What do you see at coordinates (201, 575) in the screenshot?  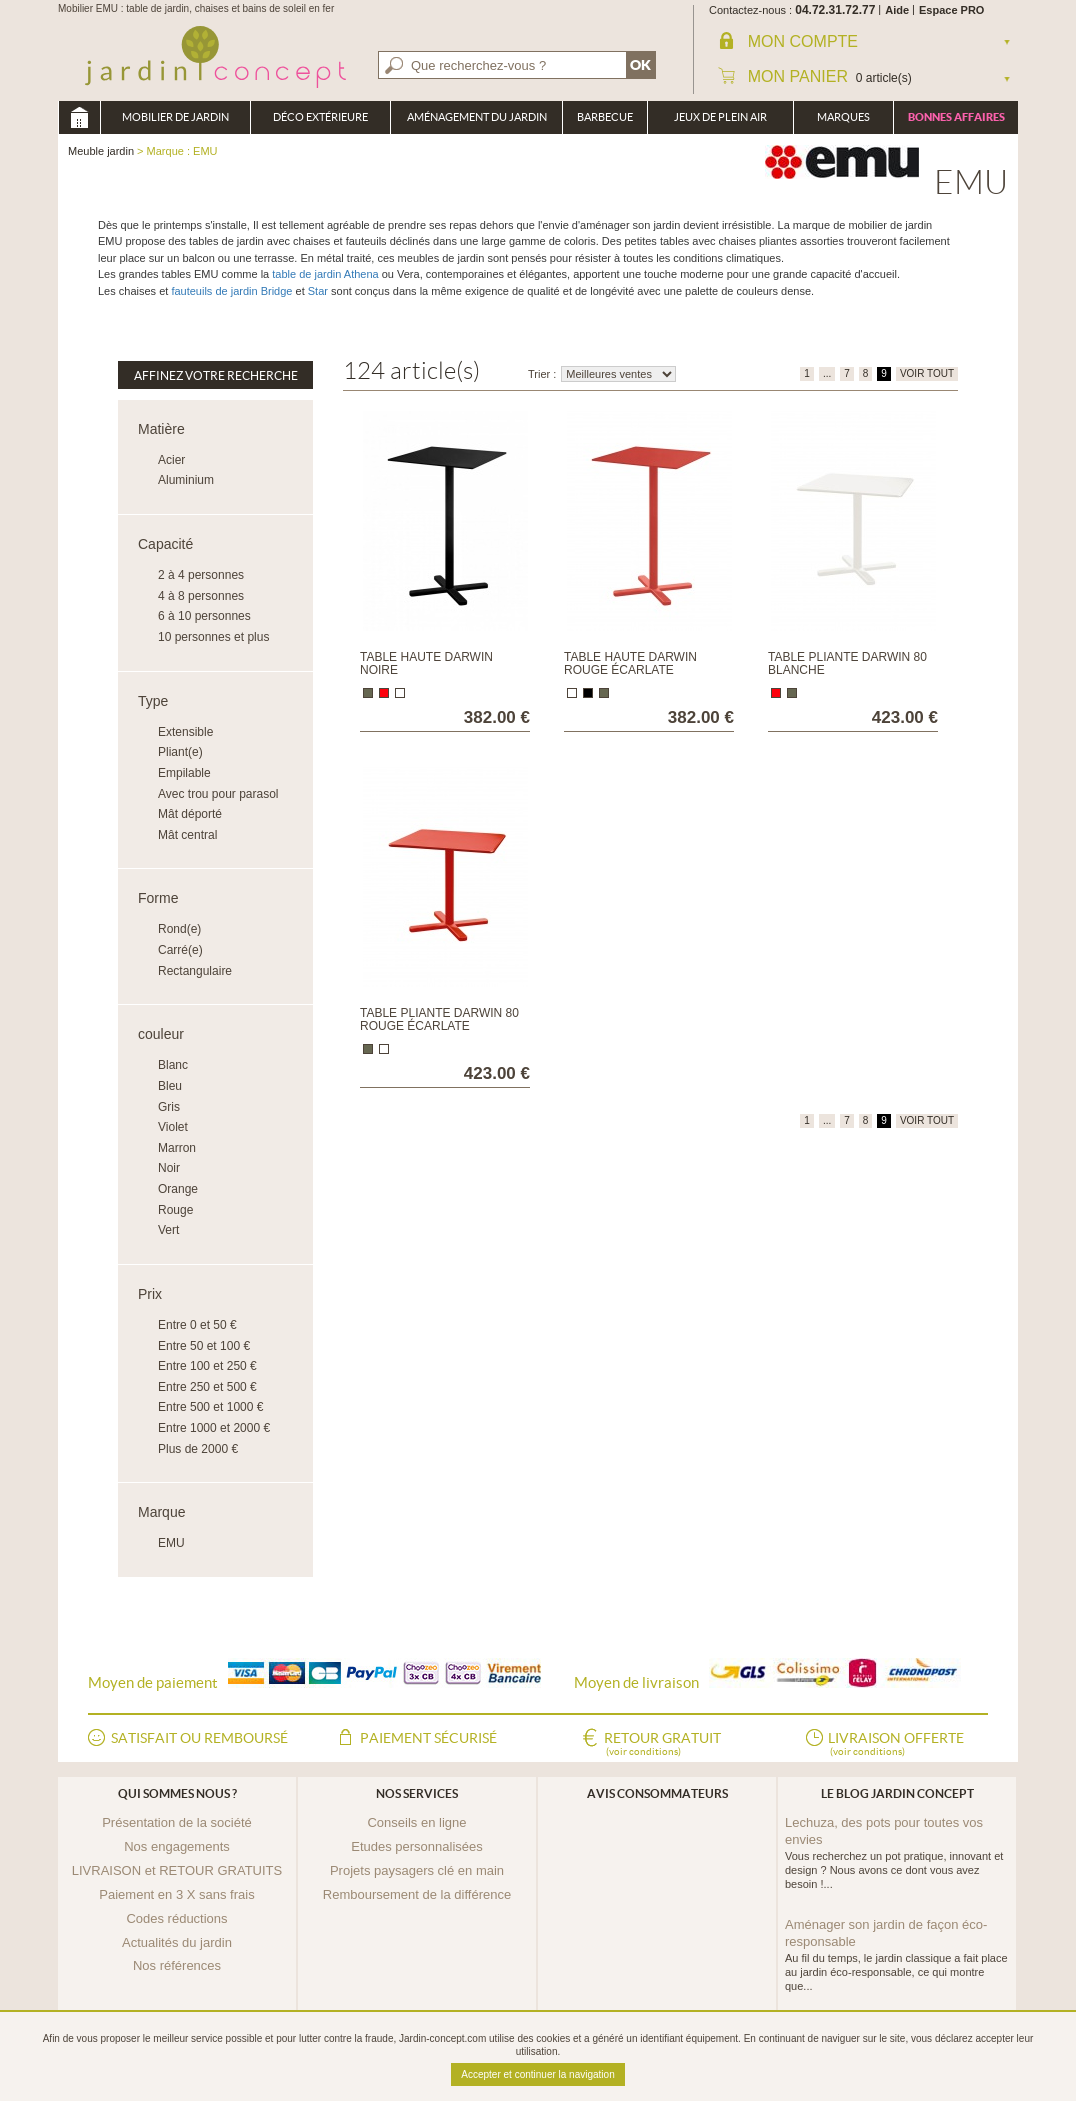 I see `2 à 4 personnes` at bounding box center [201, 575].